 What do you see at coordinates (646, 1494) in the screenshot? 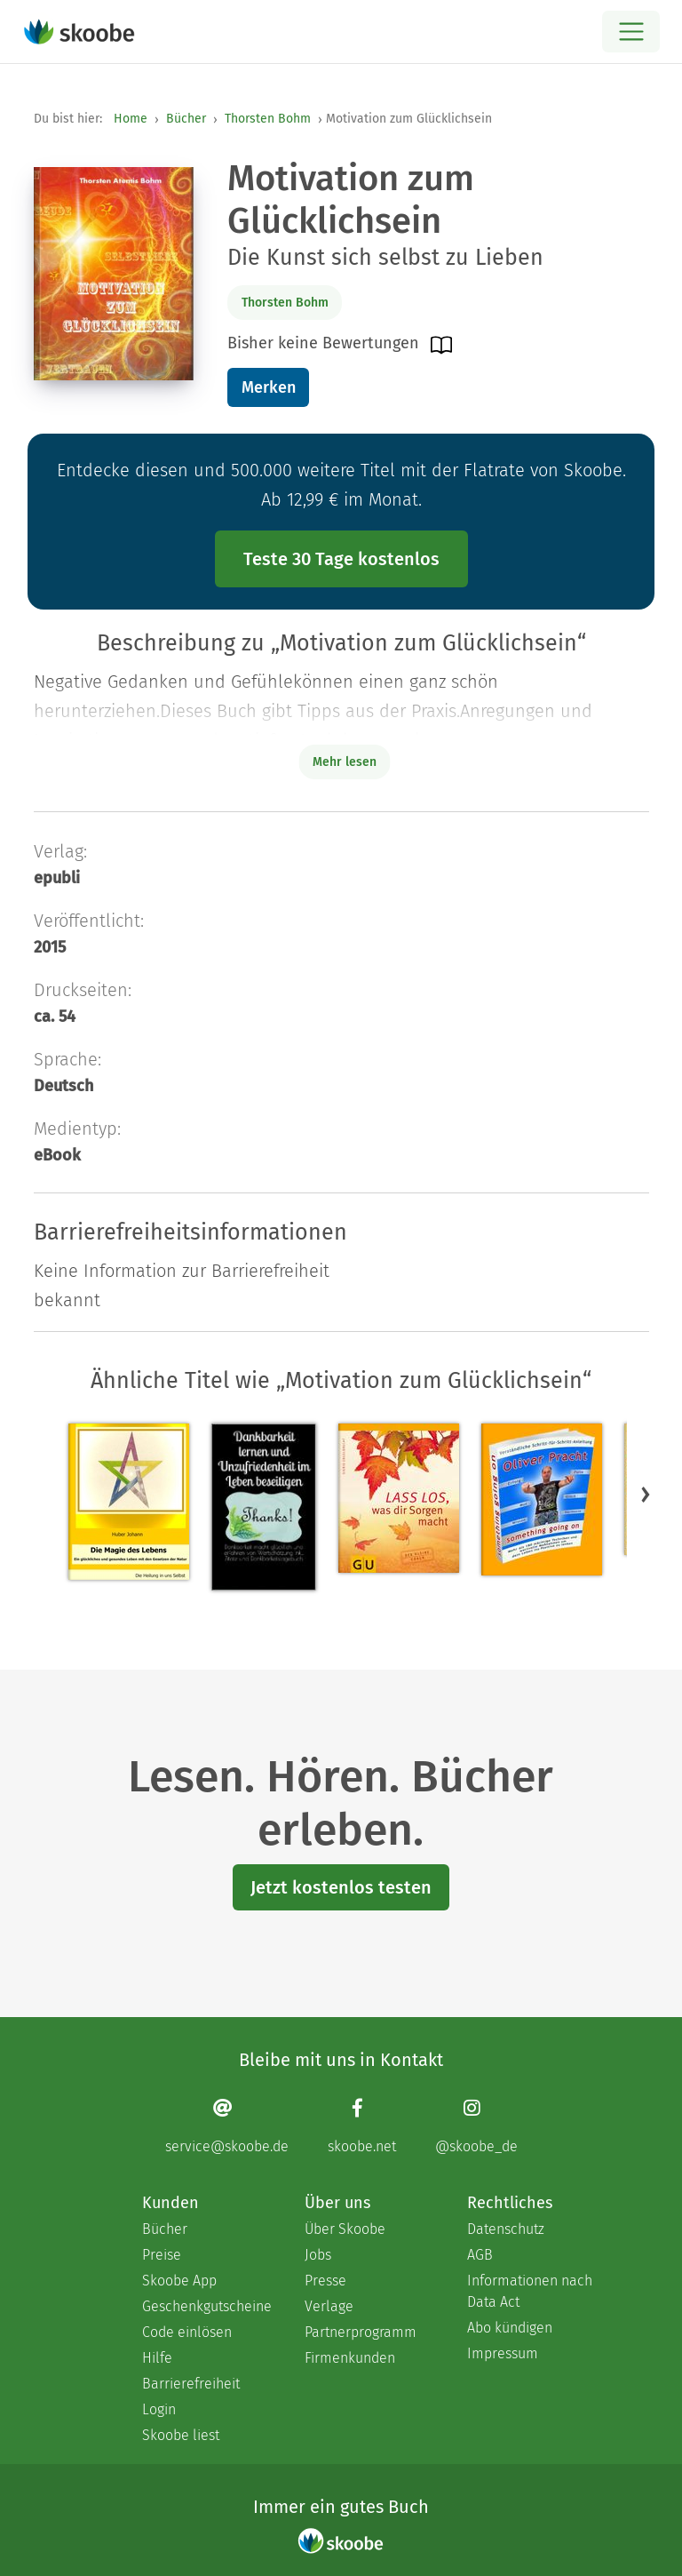
I see `[button]` at bounding box center [646, 1494].